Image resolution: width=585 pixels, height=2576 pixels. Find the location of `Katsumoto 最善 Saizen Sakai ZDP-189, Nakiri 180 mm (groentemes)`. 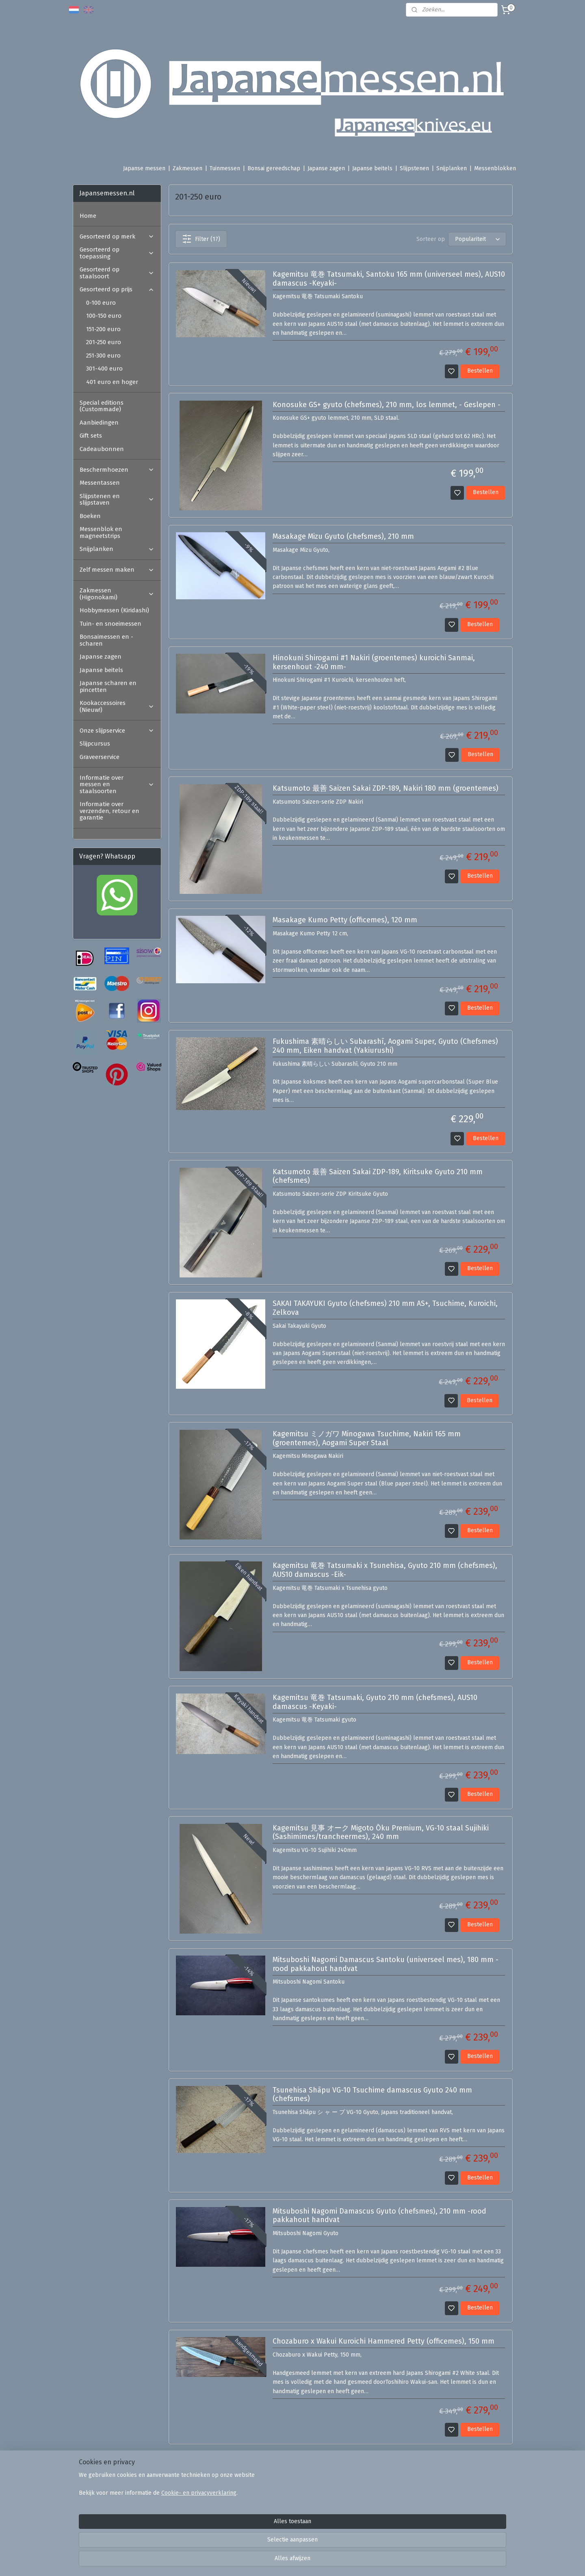

Katsumoto 最善 Saizen Sakai ZDP-189, Nakiri 180 mm (groentemes) is located at coordinates (385, 788).